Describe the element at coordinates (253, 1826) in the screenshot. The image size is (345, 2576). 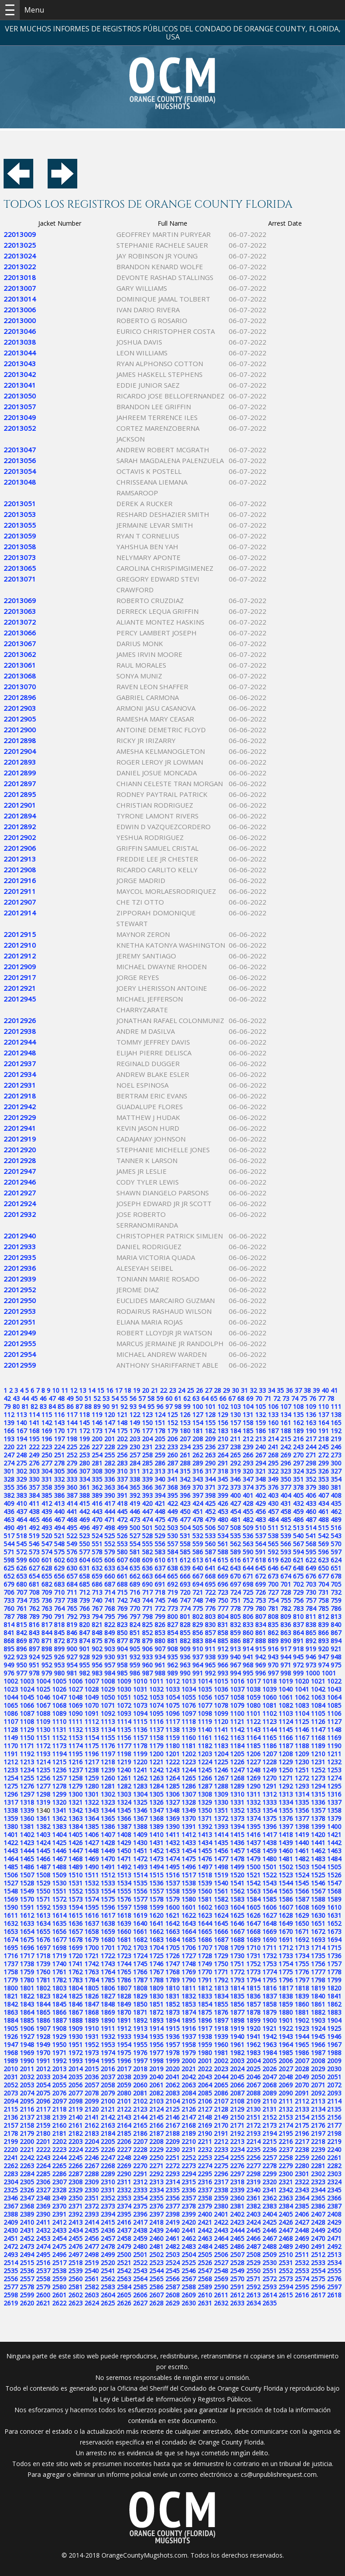
I see `1395` at that location.